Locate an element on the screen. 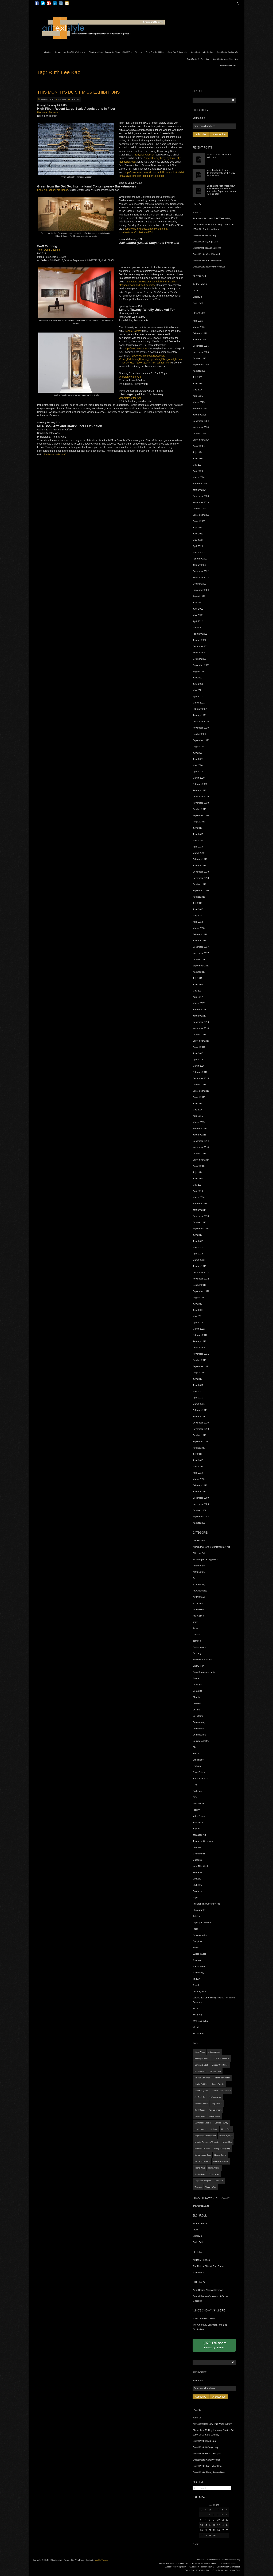  Guest Posts: Kim Schuefftan is located at coordinates (198, 59).